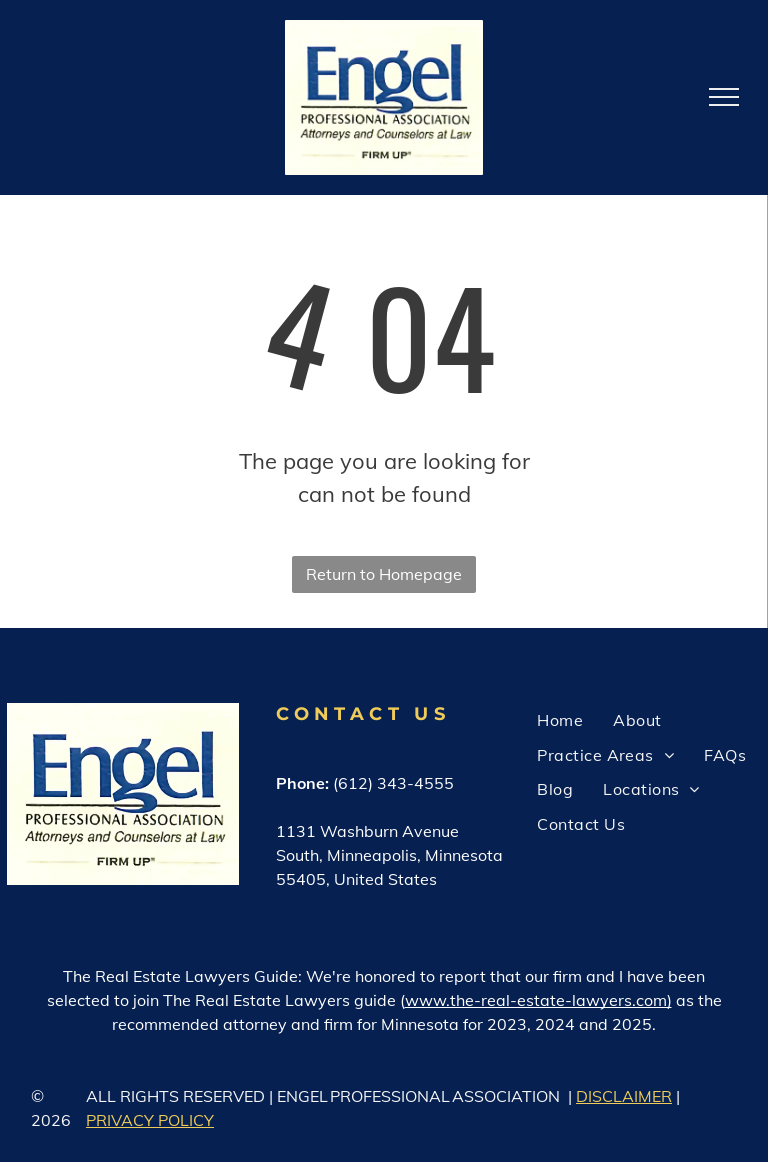 The image size is (768, 1162). What do you see at coordinates (150, 1120) in the screenshot?
I see `PRIVACY POLICY` at bounding box center [150, 1120].